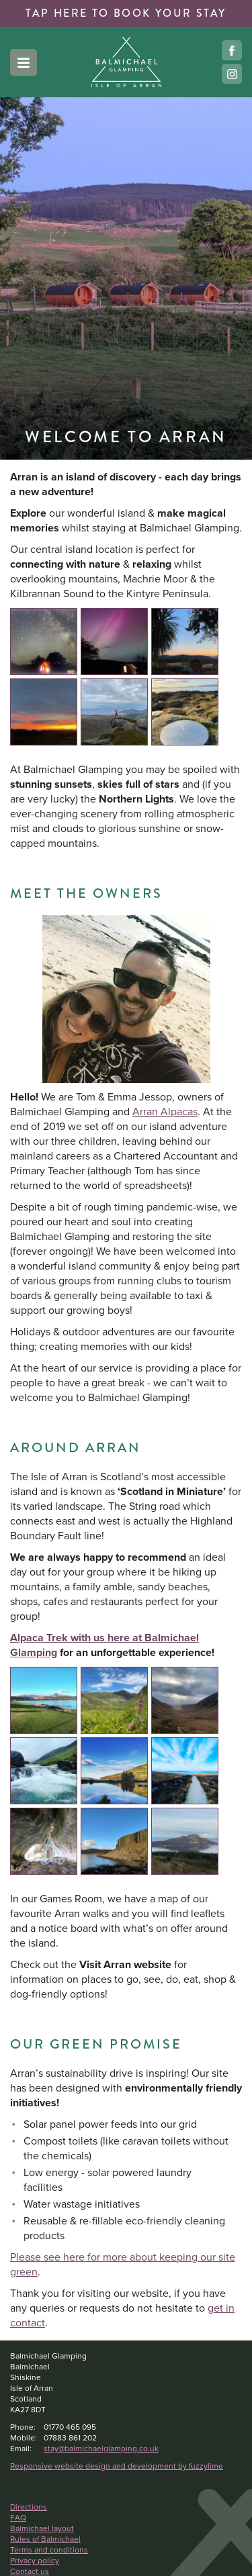  I want to click on stay@balmichaelglamping.co.uk, so click(101, 2448).